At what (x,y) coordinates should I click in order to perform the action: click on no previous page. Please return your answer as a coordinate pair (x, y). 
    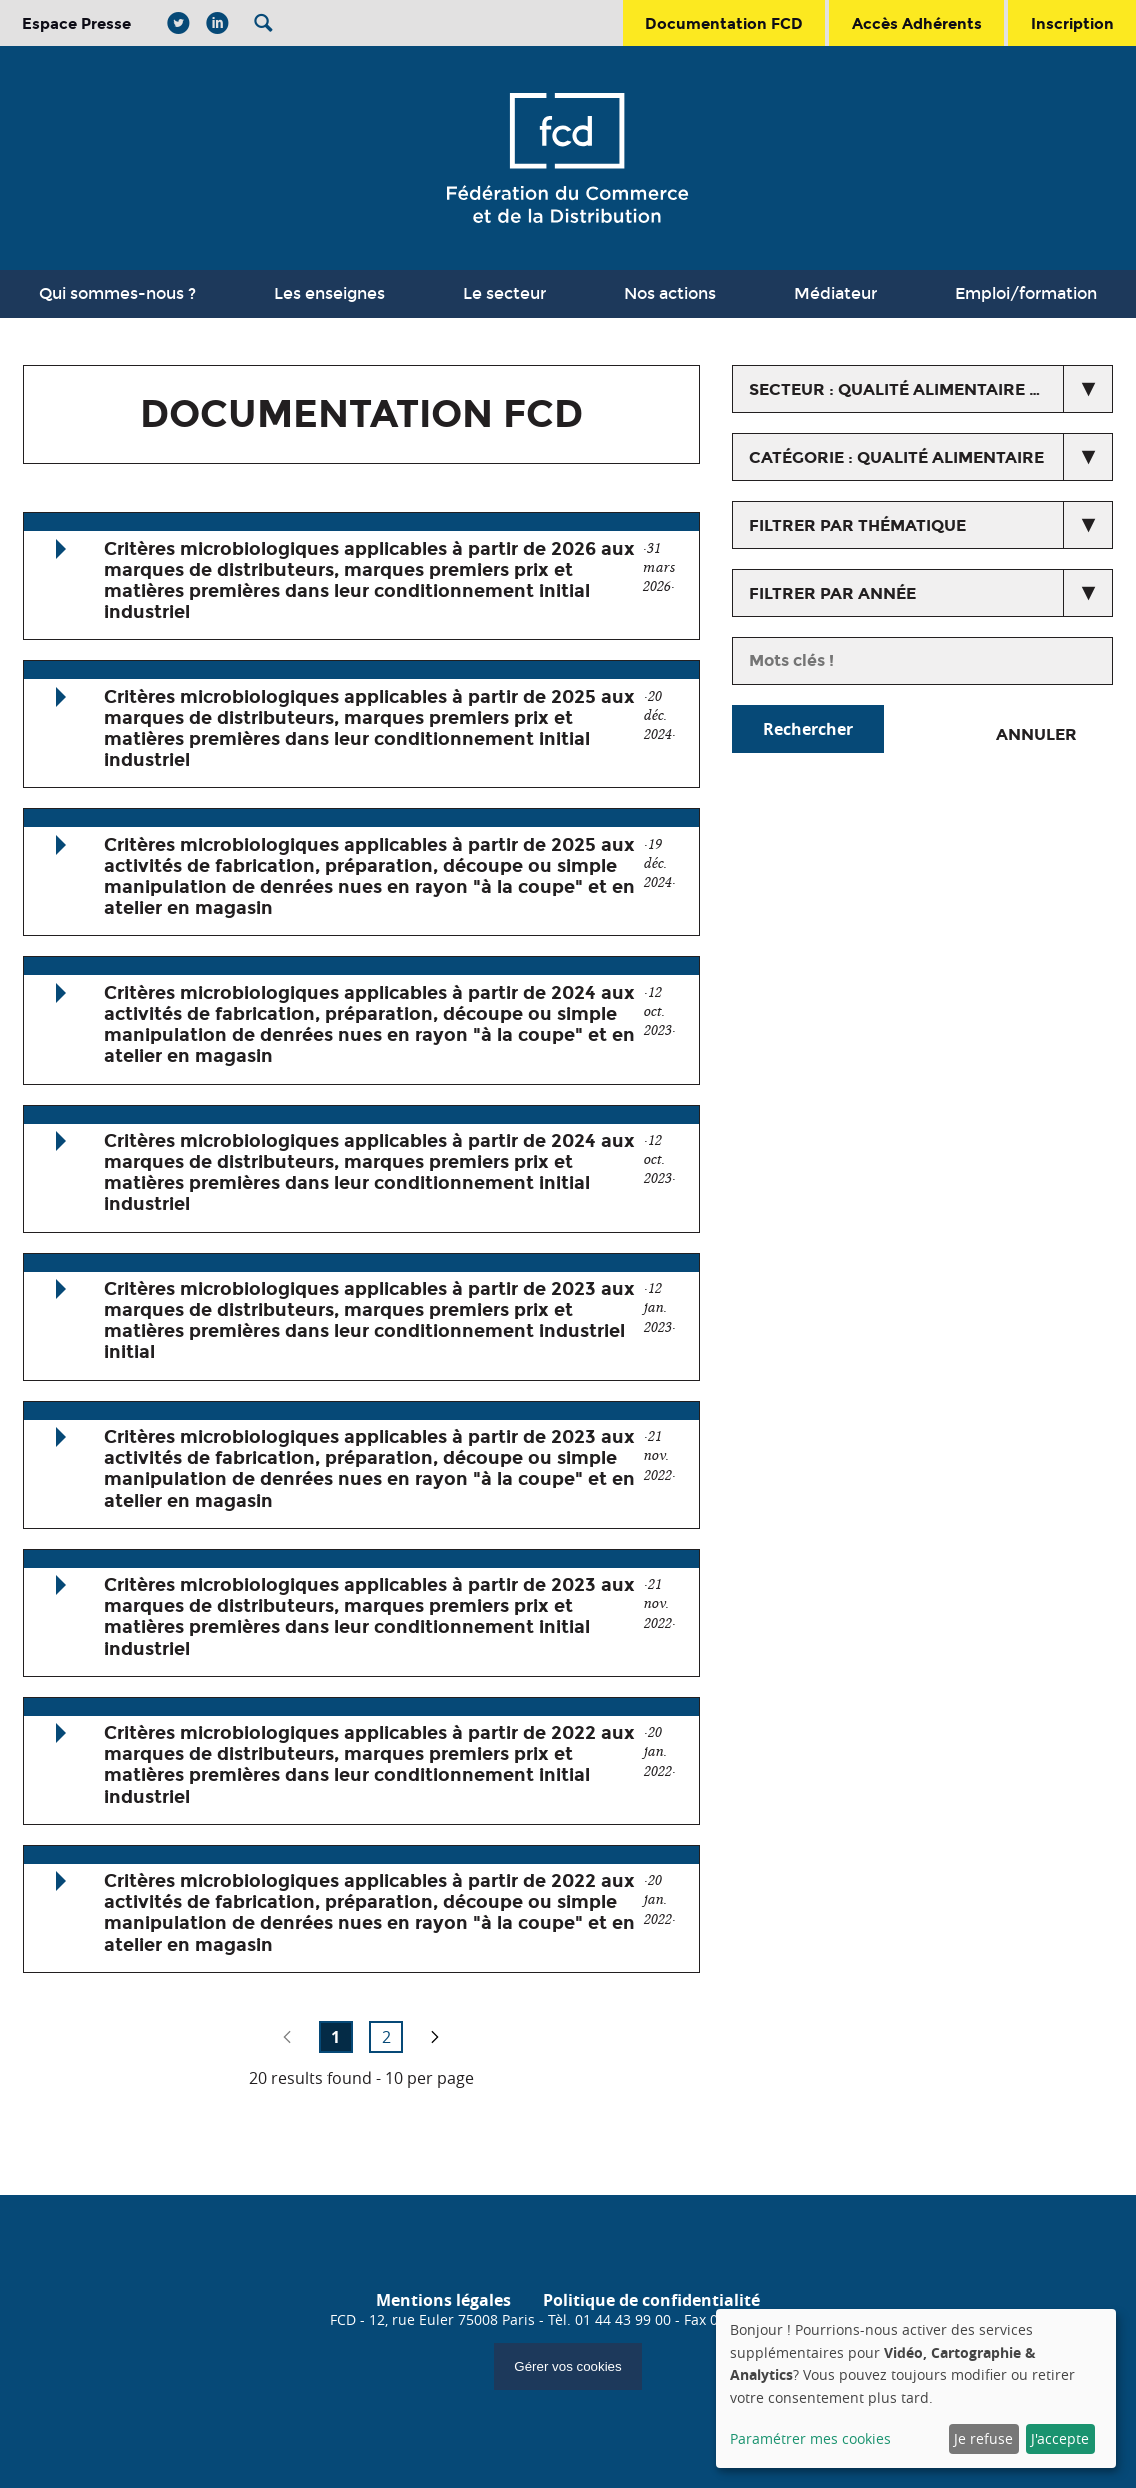
    Looking at the image, I should click on (287, 2037).